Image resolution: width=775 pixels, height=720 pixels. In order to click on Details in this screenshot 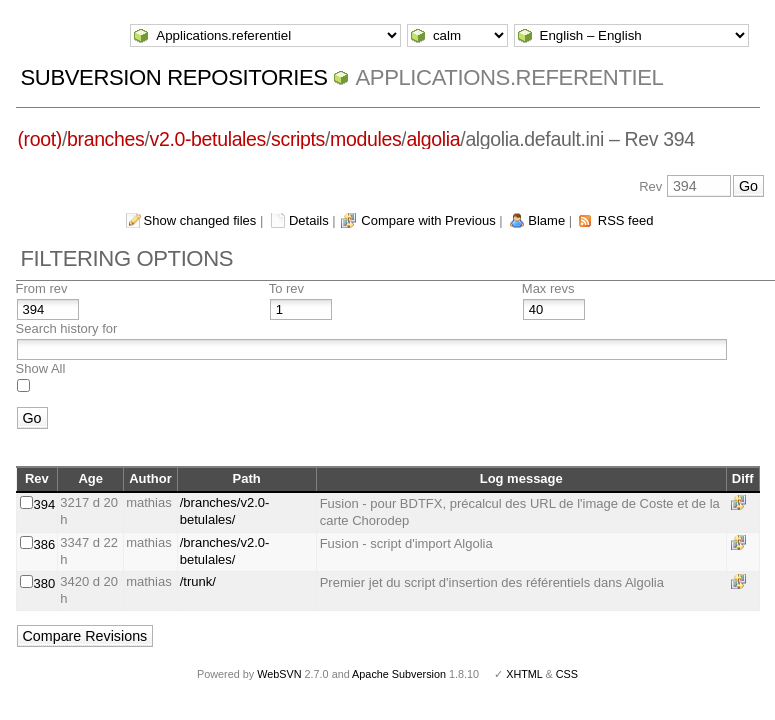, I will do `click(309, 220)`.